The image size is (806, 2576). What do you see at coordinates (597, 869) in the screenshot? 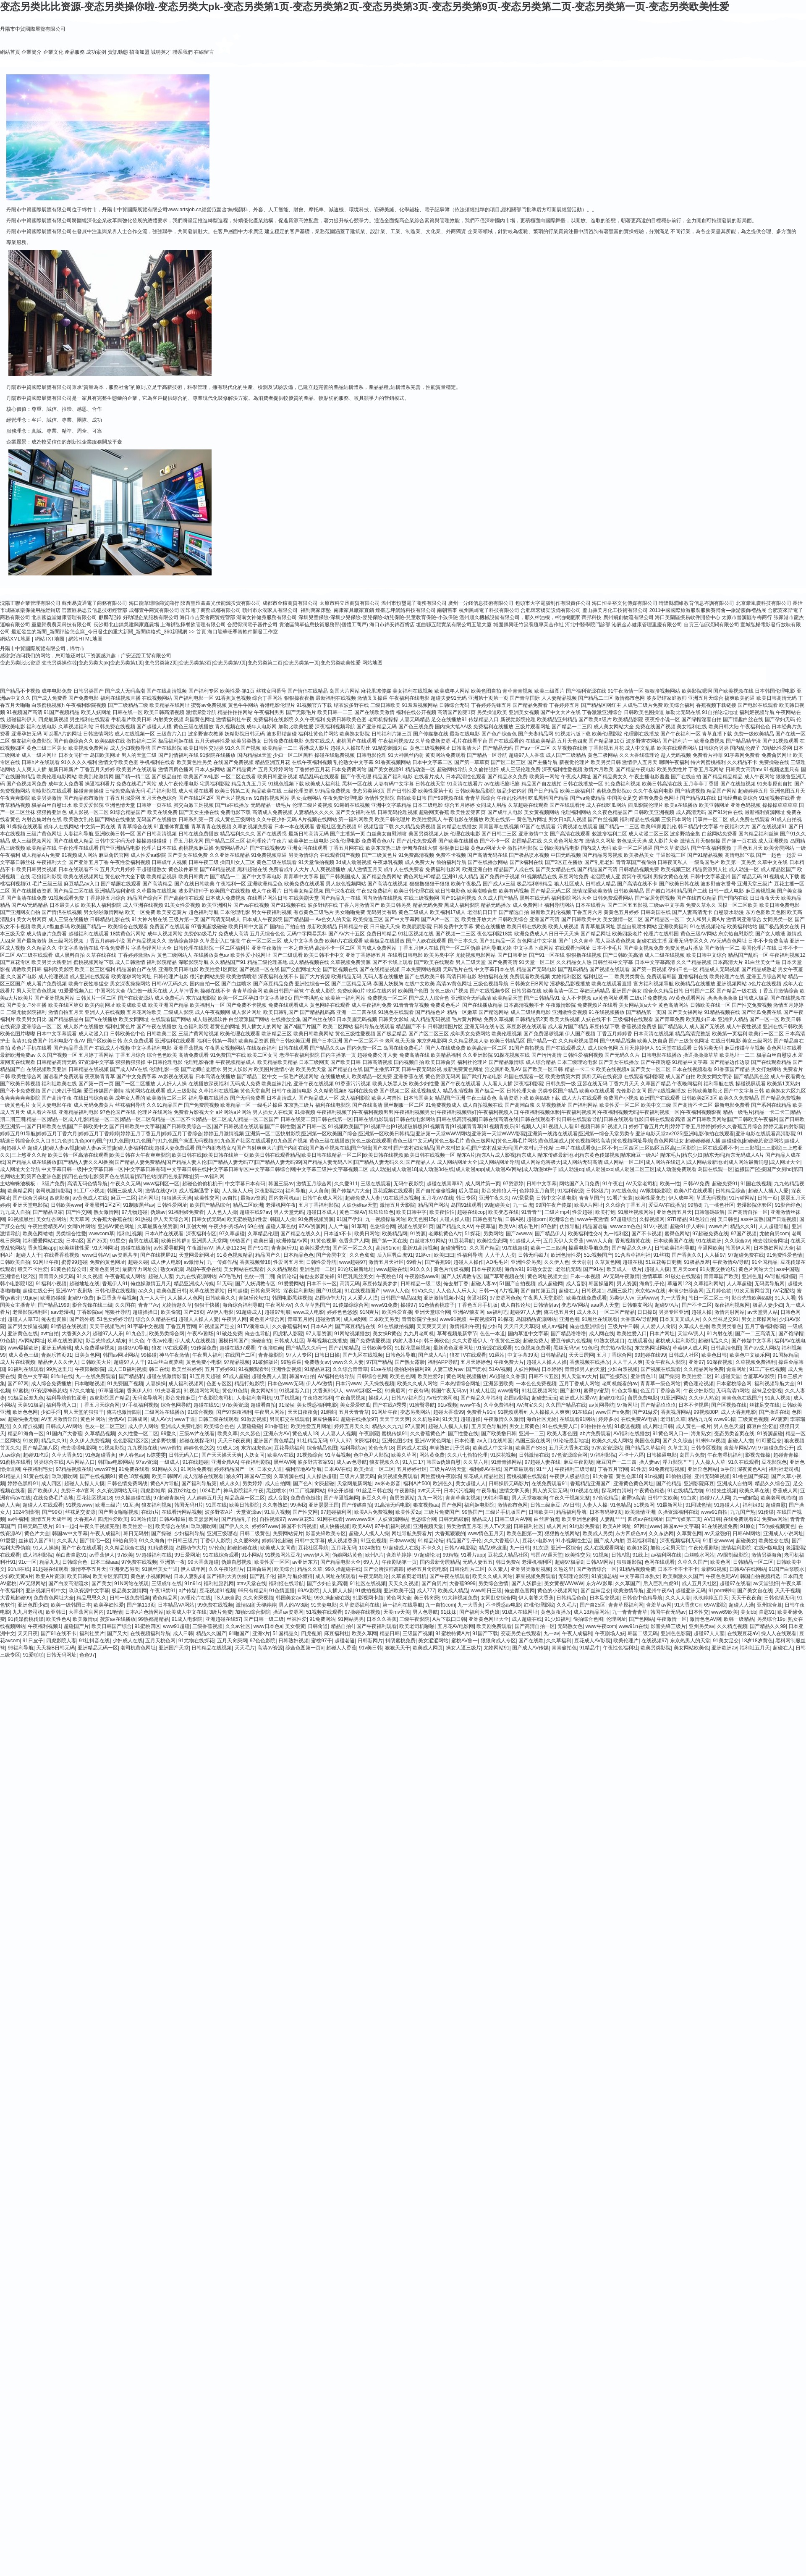
I see `国产精品国产高清` at bounding box center [597, 869].